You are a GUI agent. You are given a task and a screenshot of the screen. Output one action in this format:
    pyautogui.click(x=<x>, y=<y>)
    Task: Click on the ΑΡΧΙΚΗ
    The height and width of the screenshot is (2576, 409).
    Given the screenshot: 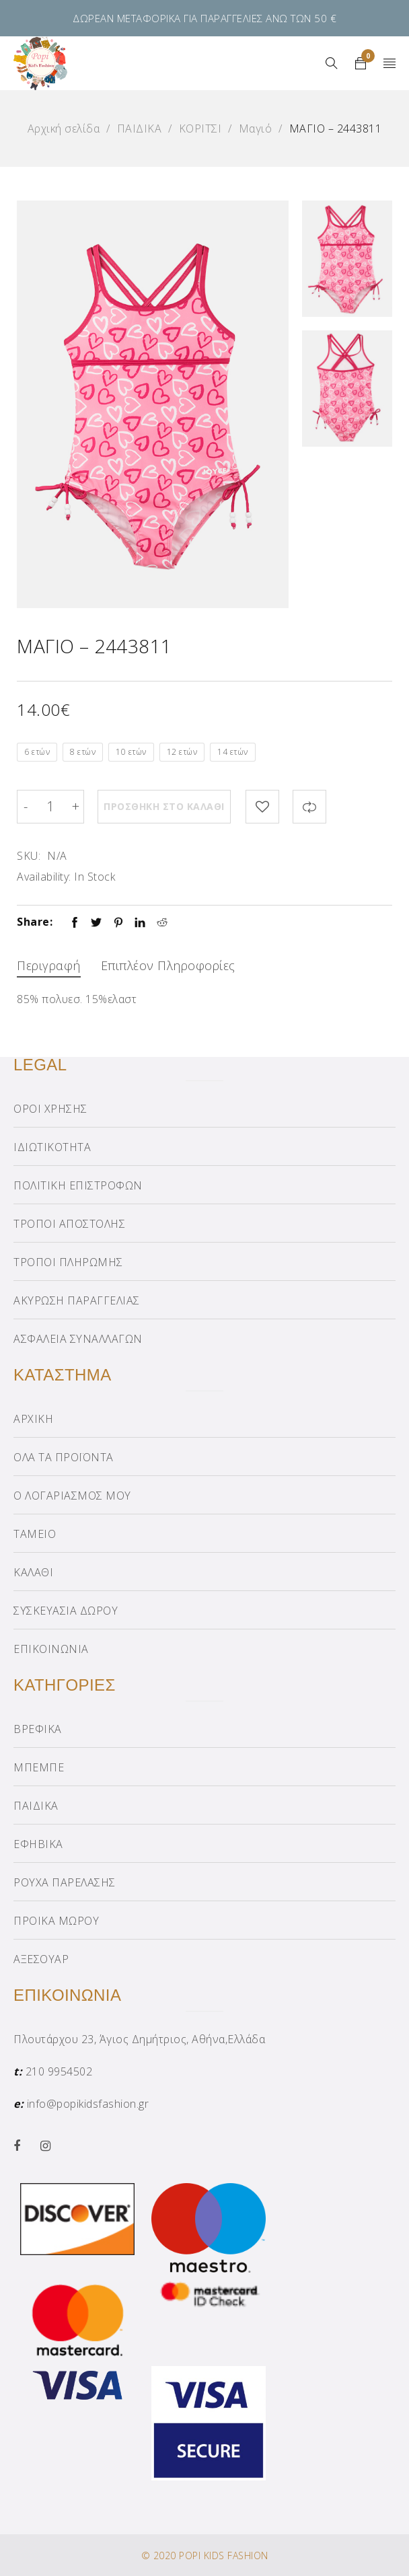 What is the action you would take?
    pyautogui.click(x=33, y=1418)
    